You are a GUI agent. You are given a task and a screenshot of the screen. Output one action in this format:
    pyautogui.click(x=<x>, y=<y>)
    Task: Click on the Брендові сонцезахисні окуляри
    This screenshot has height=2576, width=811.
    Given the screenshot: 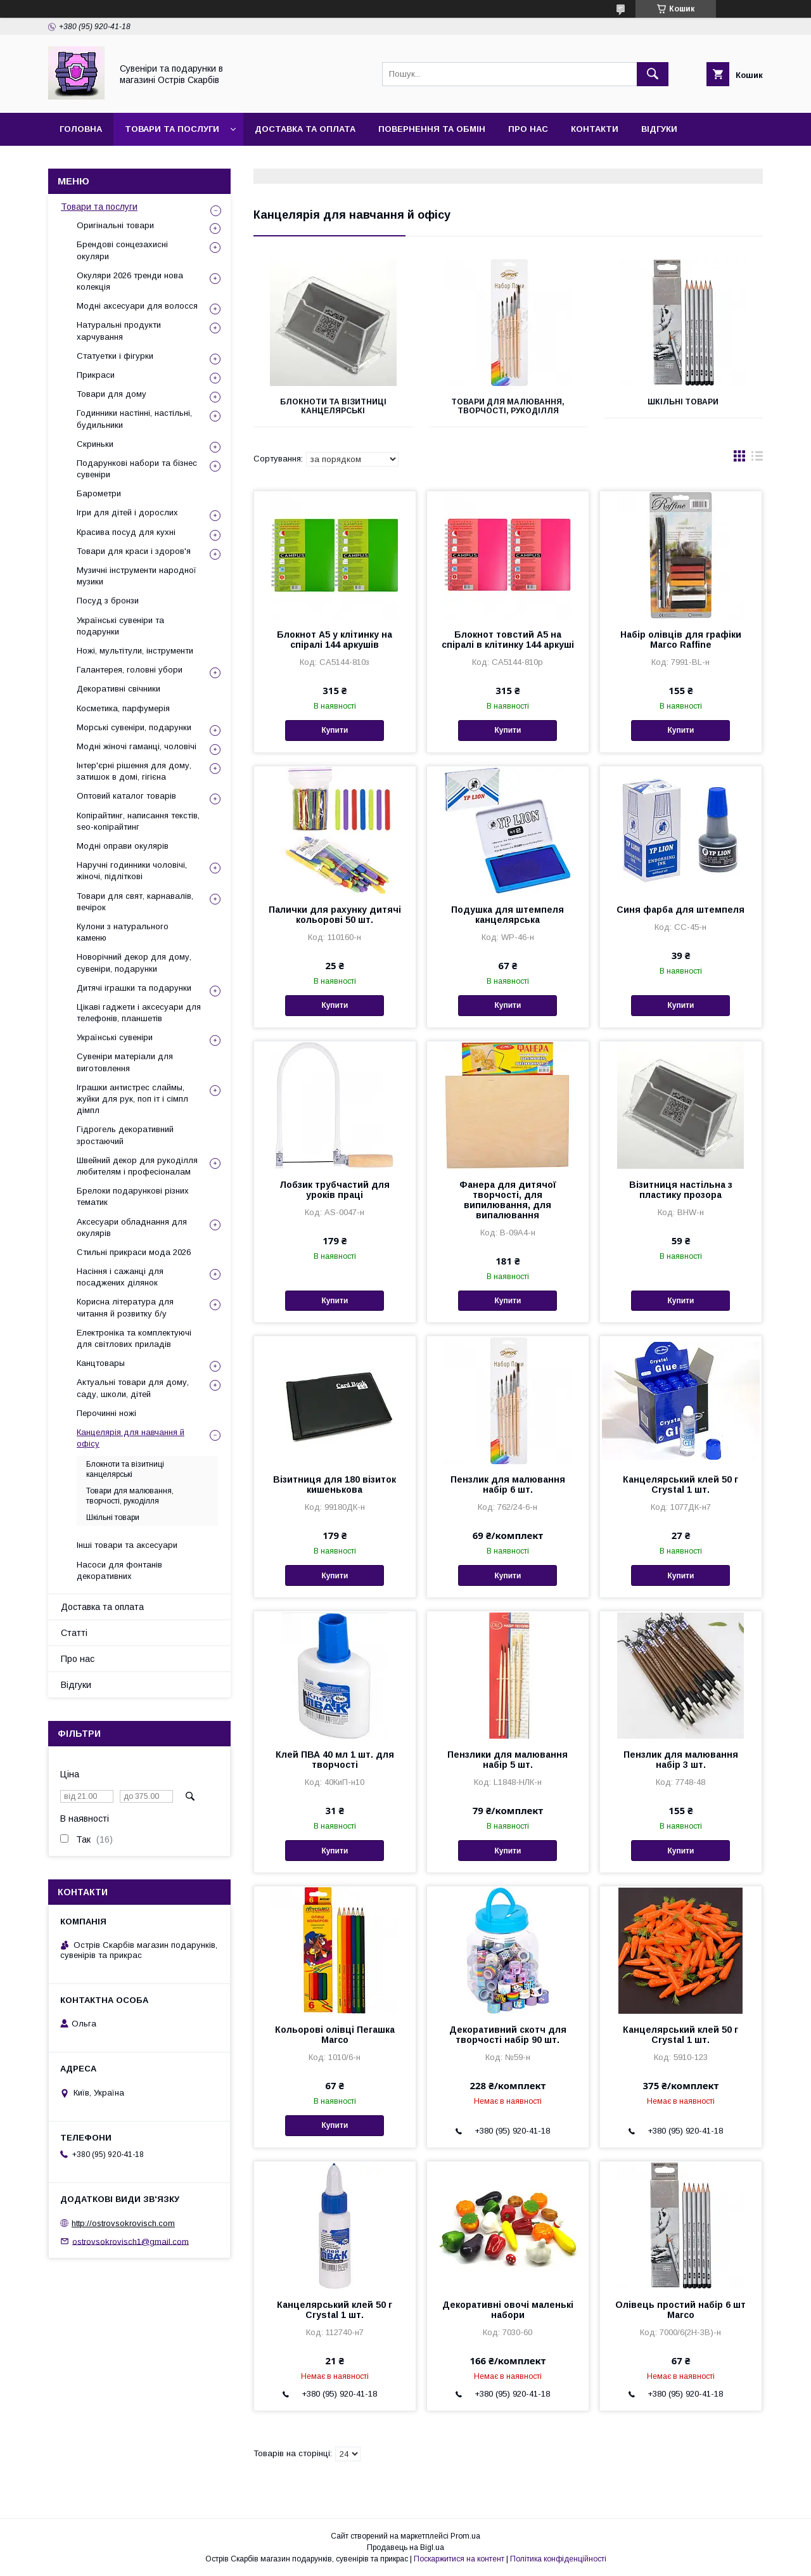 What is the action you would take?
    pyautogui.click(x=122, y=250)
    